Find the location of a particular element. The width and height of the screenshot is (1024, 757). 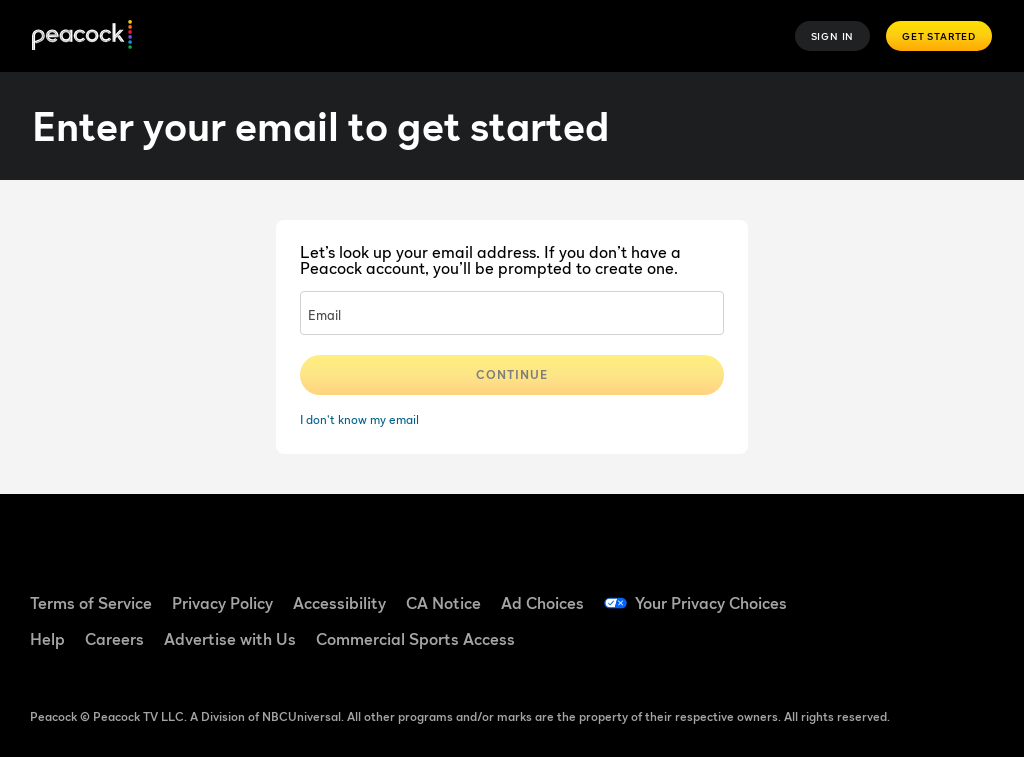

Careers [Careers ((Opens in new window))] is located at coordinates (114, 639).